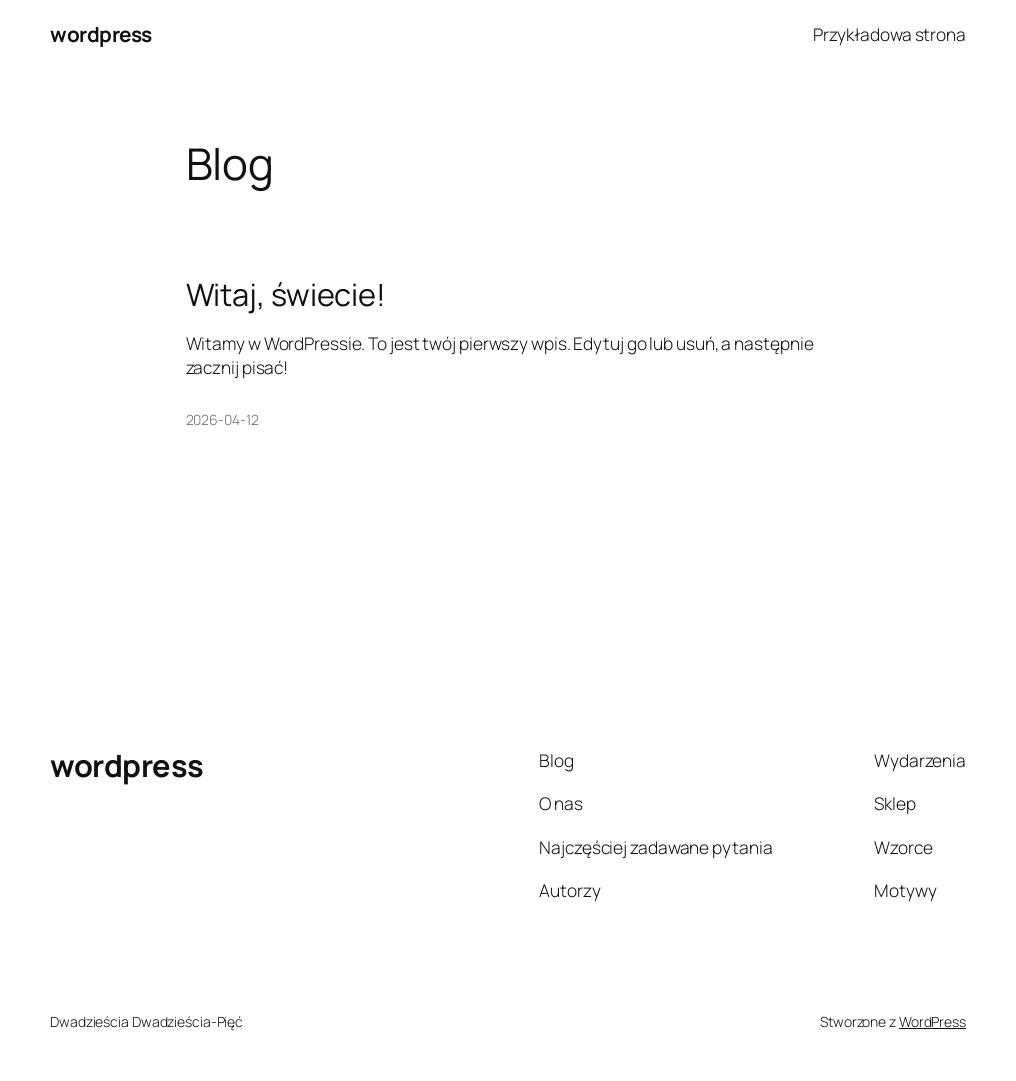 This screenshot has width=1016, height=1081. I want to click on Witaj, świecie!, so click(286, 294).